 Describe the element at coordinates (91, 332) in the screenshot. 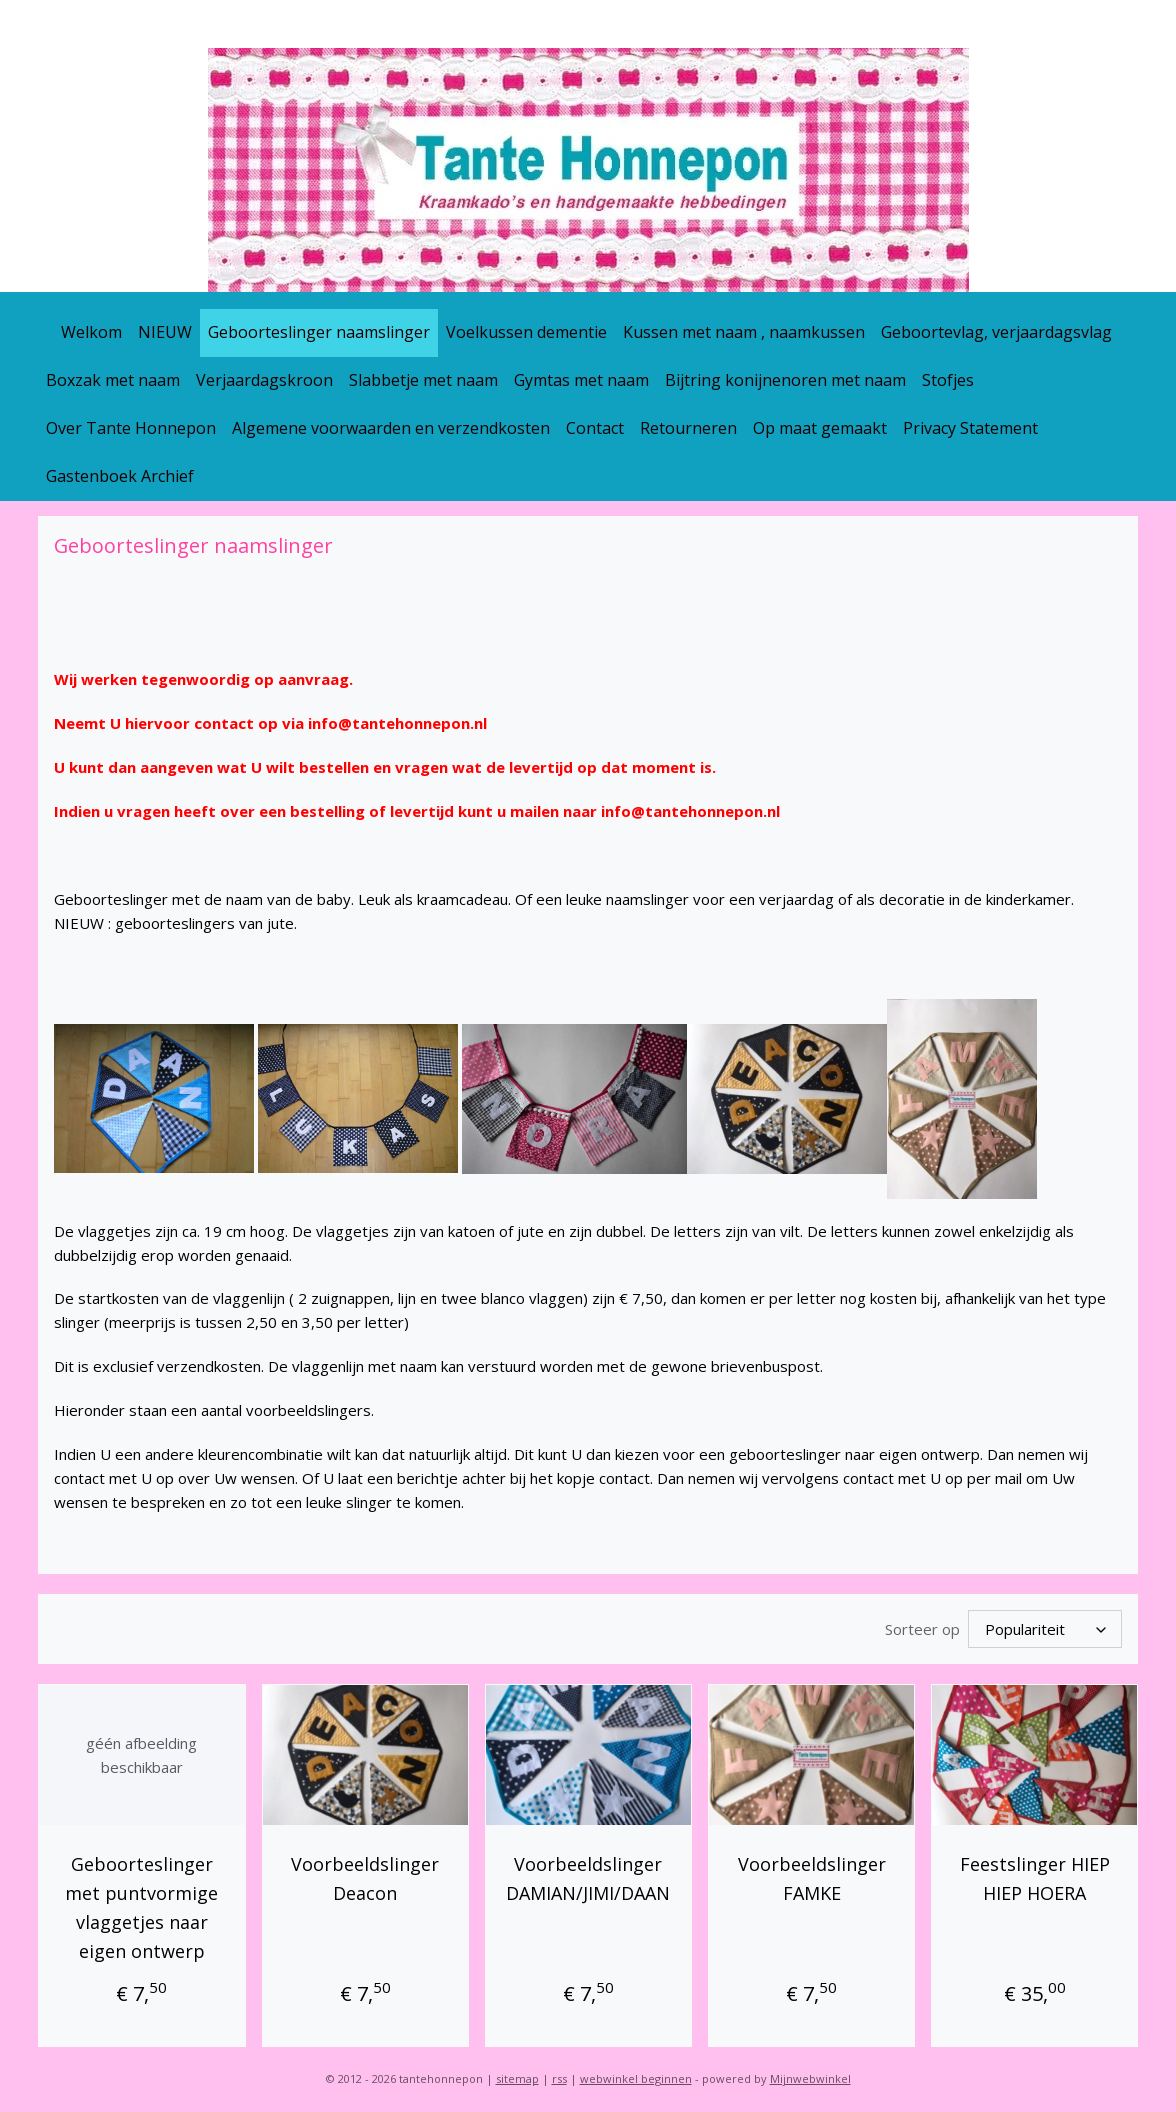

I see `Welkom` at that location.